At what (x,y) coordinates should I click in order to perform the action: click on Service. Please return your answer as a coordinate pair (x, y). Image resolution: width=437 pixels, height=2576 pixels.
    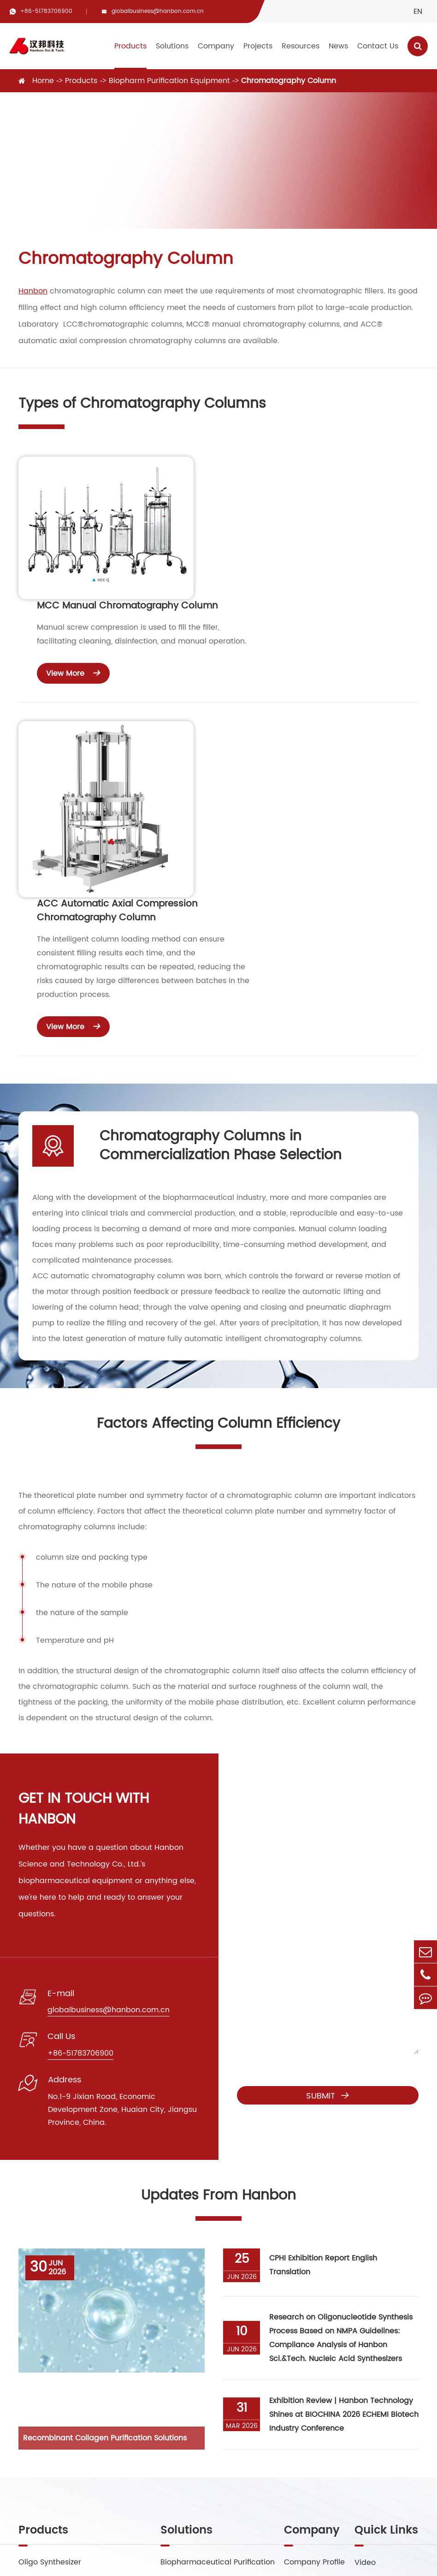
    Looking at the image, I should click on (367, 2340).